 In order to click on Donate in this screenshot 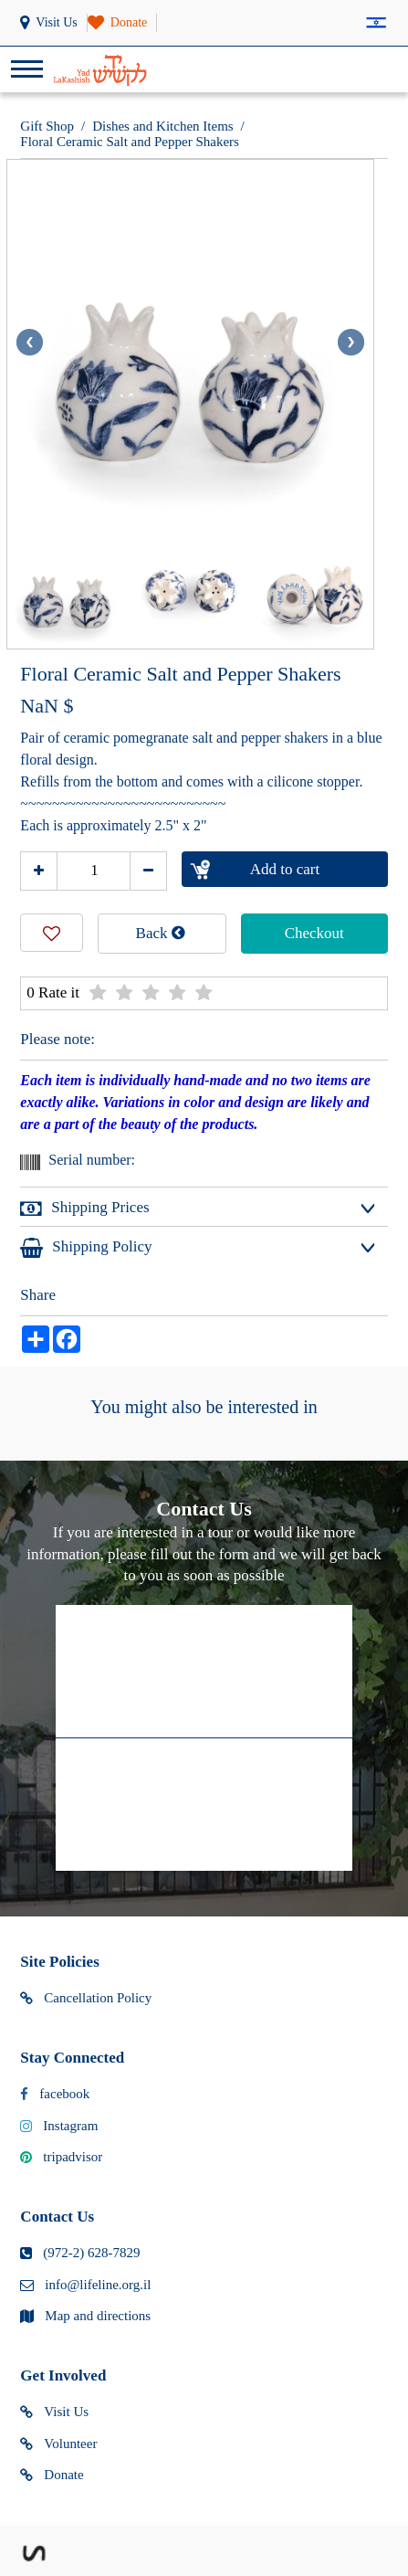, I will do `click(51, 2475)`.